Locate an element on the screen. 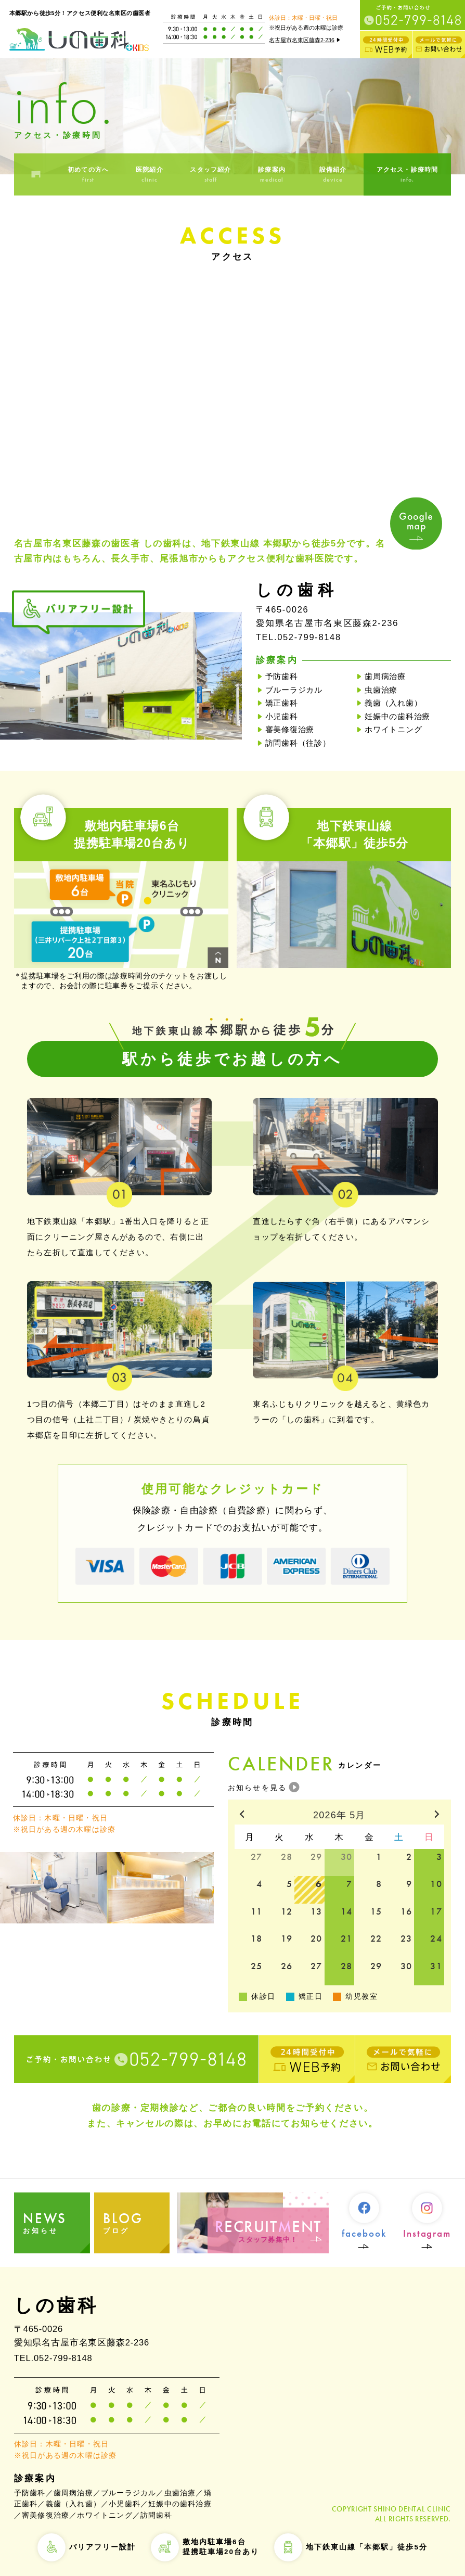 This screenshot has height=2576, width=465. お知らせ is located at coordinates (56, 2222).